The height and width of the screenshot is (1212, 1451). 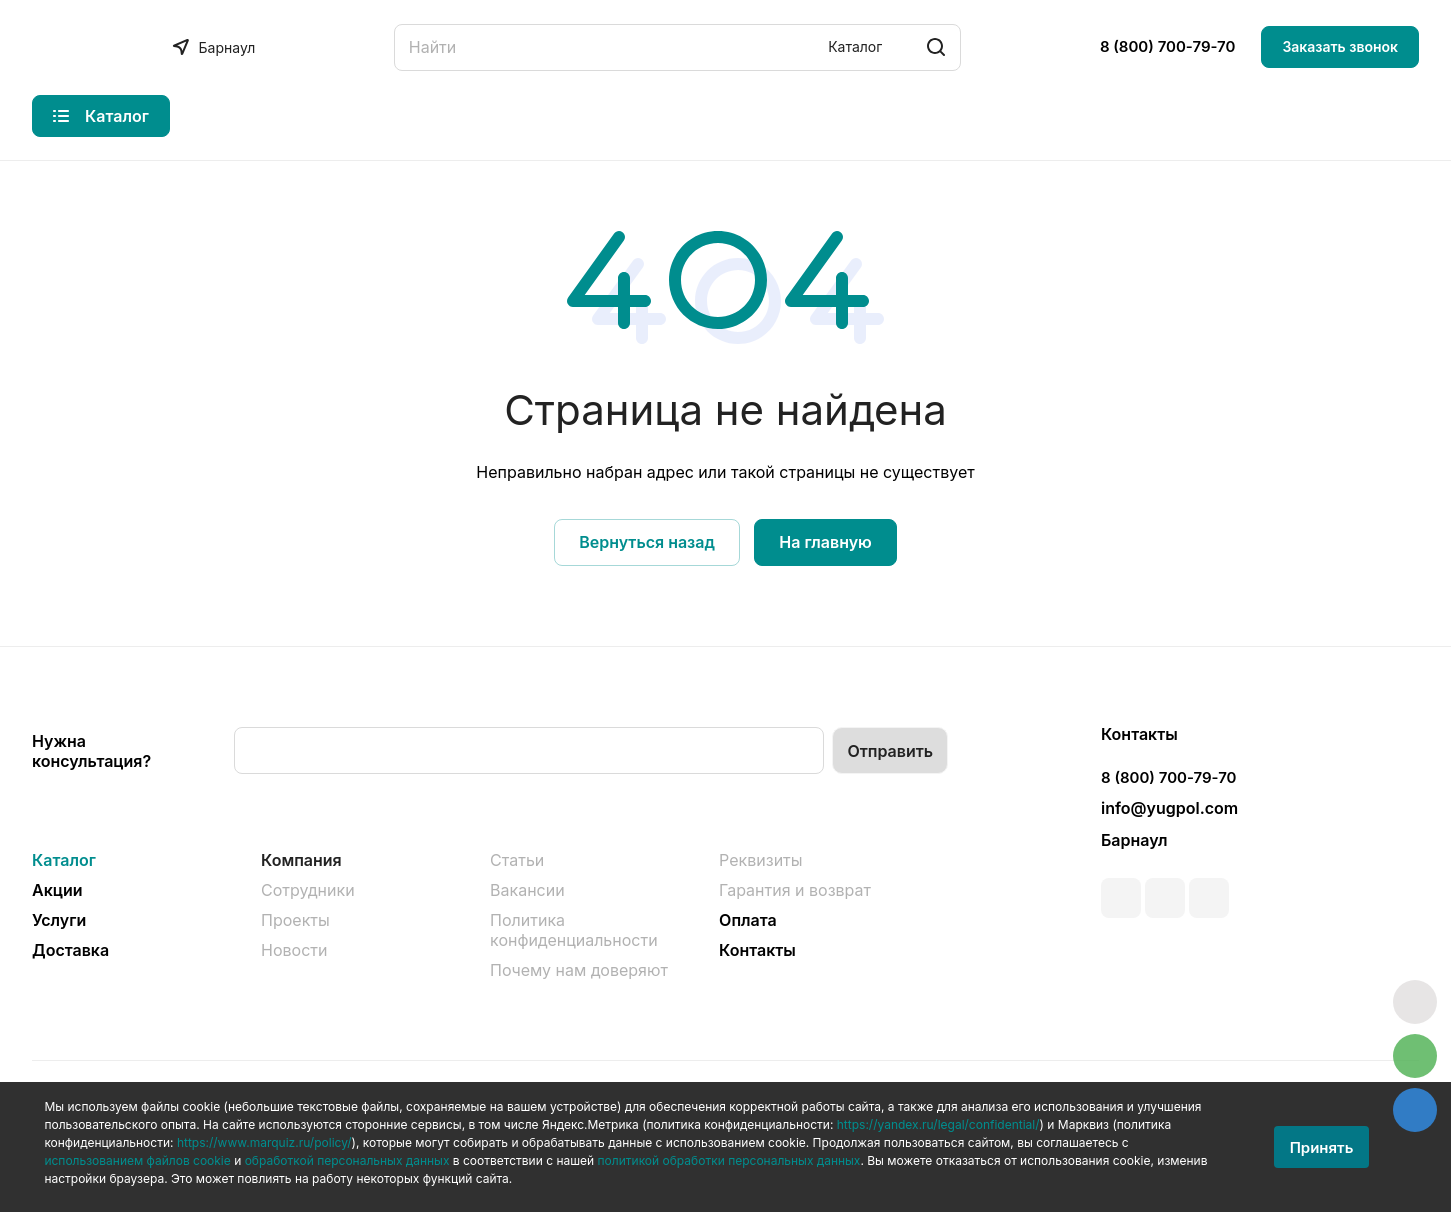 What do you see at coordinates (347, 1160) in the screenshot?
I see `обработкой персональных данных` at bounding box center [347, 1160].